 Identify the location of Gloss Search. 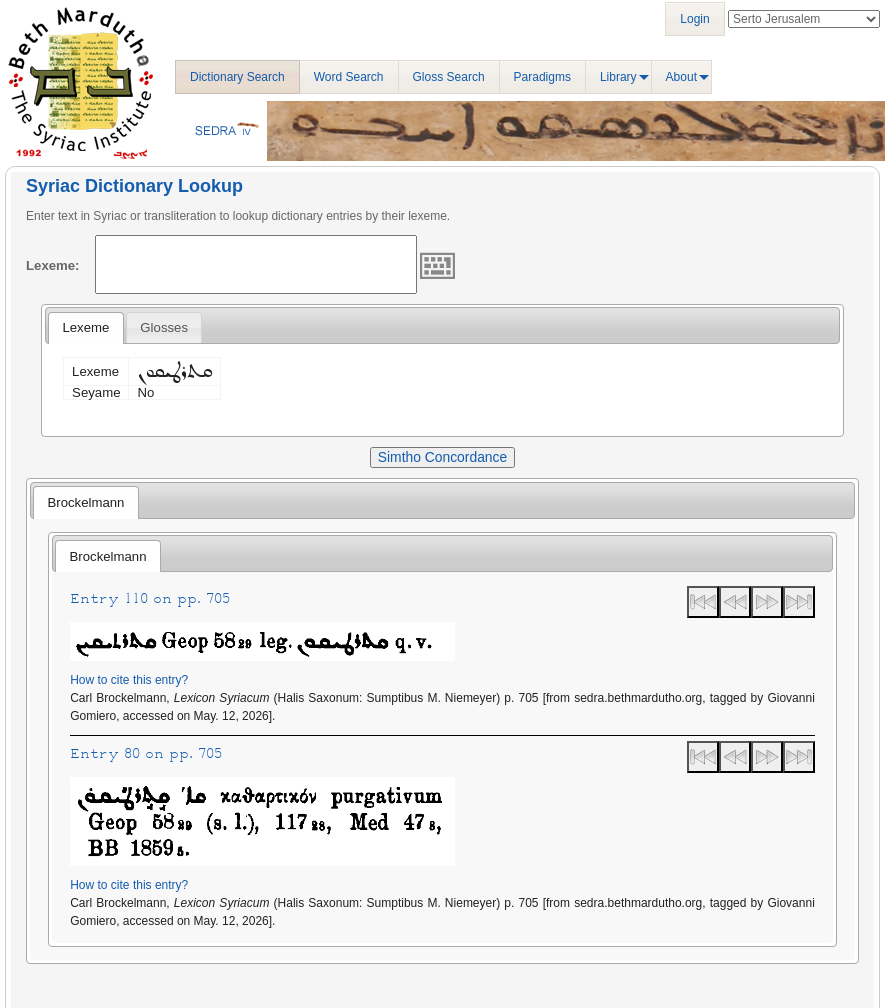
(449, 77).